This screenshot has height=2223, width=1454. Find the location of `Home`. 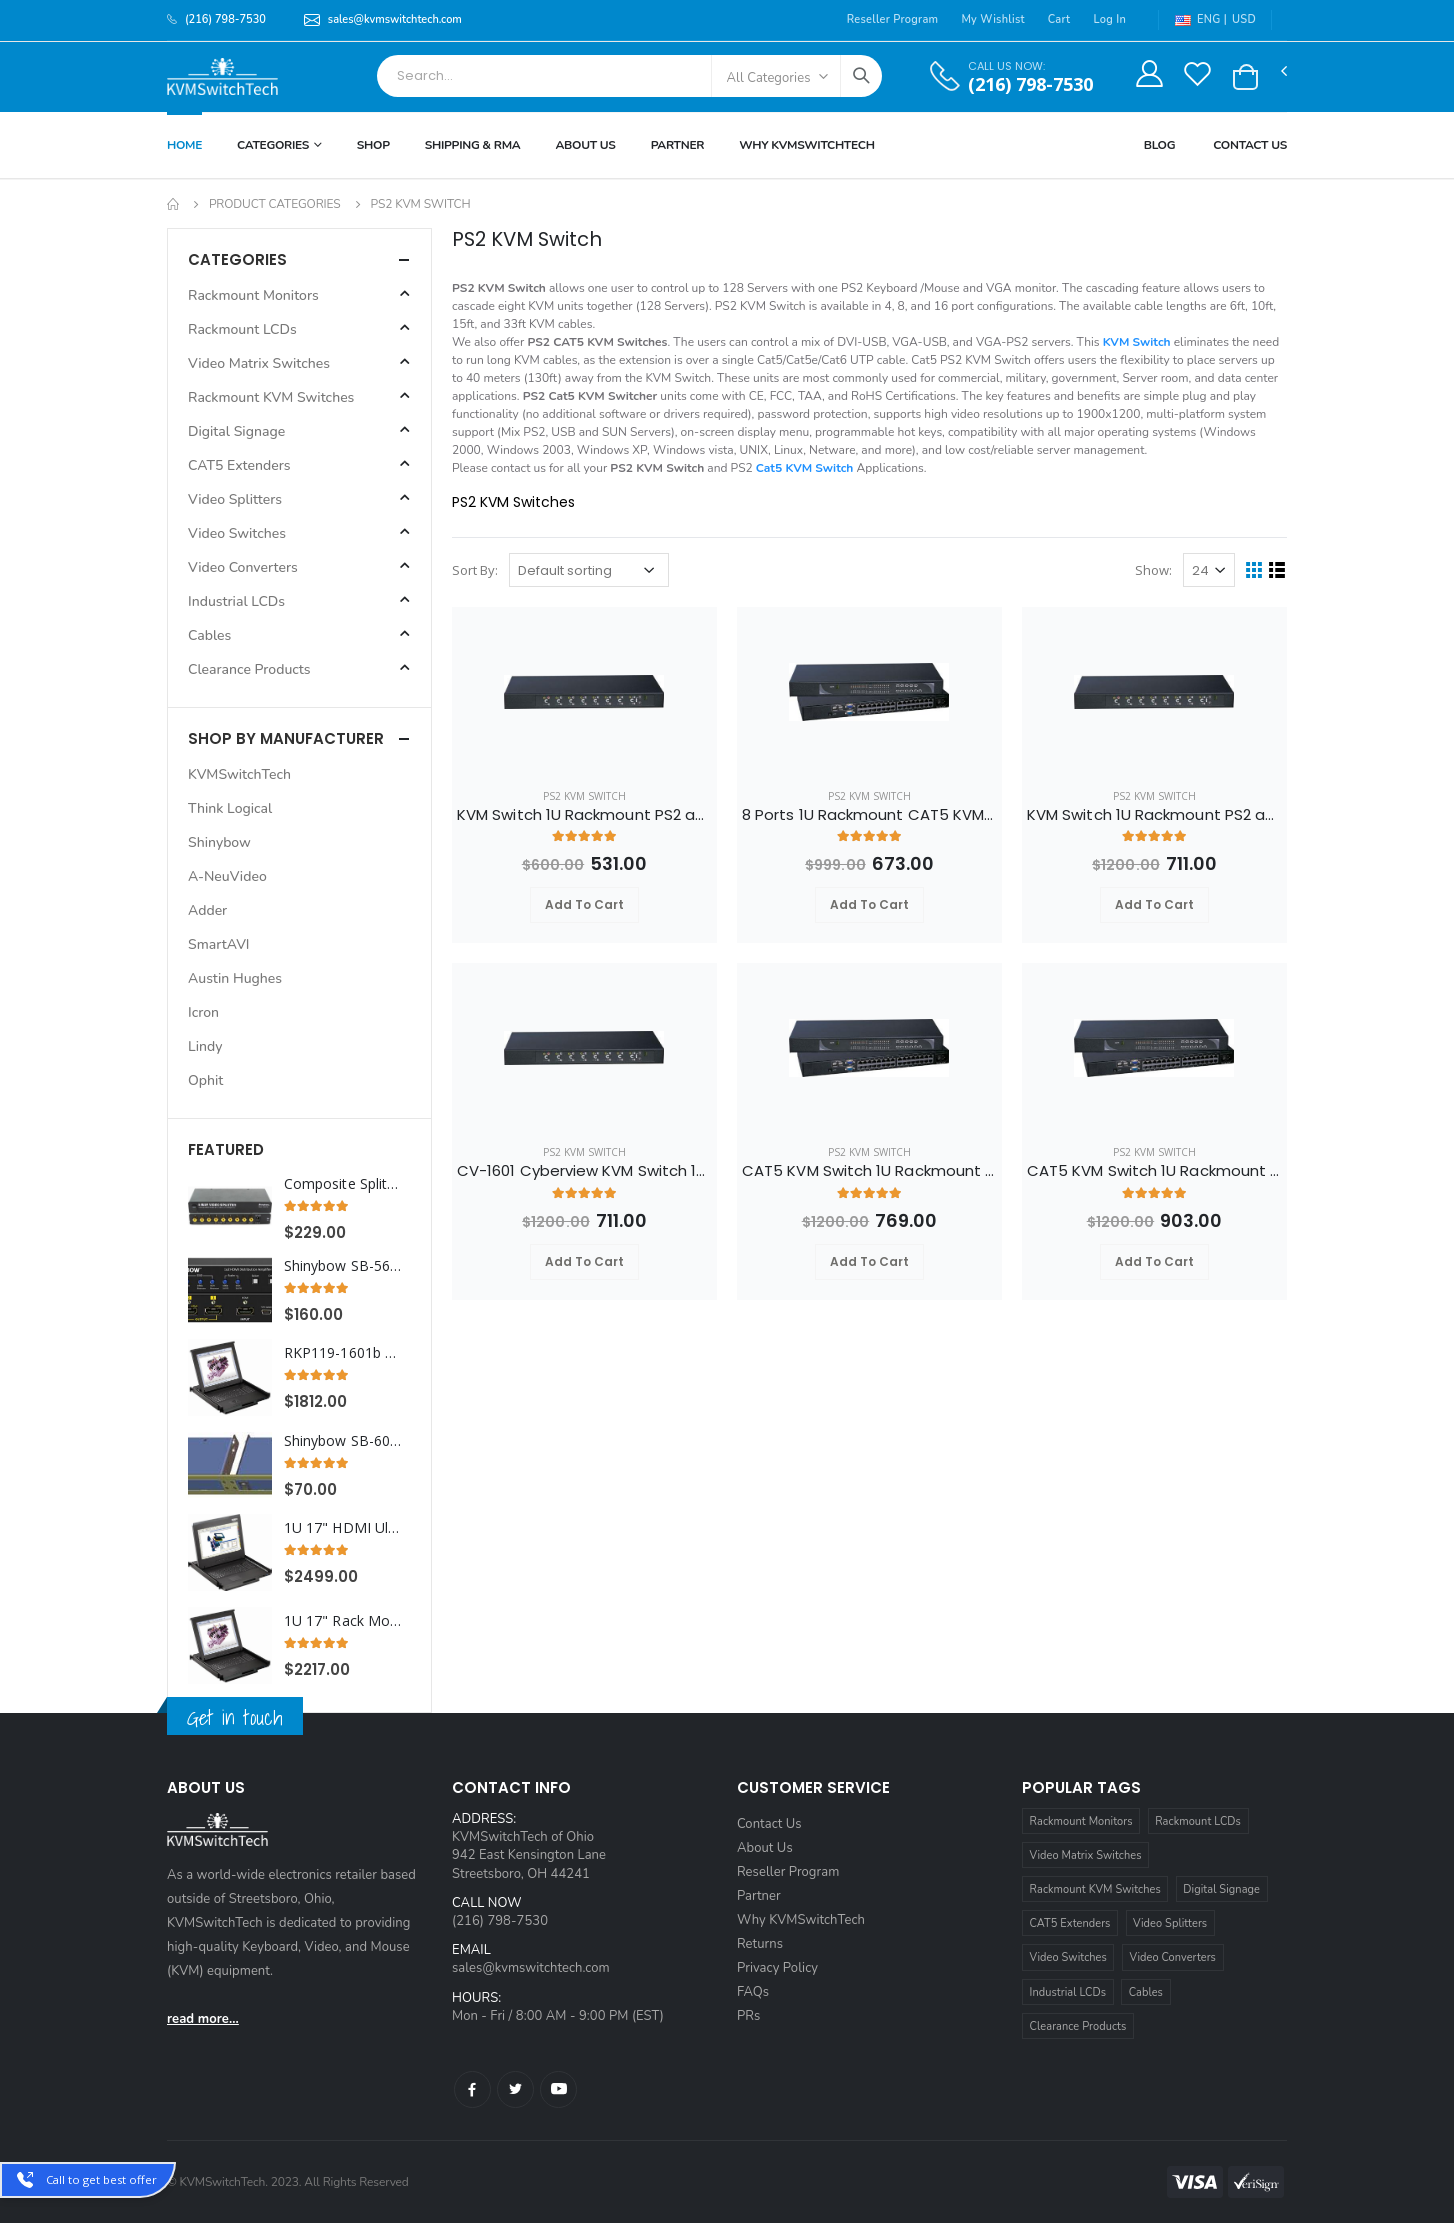

Home is located at coordinates (184, 145).